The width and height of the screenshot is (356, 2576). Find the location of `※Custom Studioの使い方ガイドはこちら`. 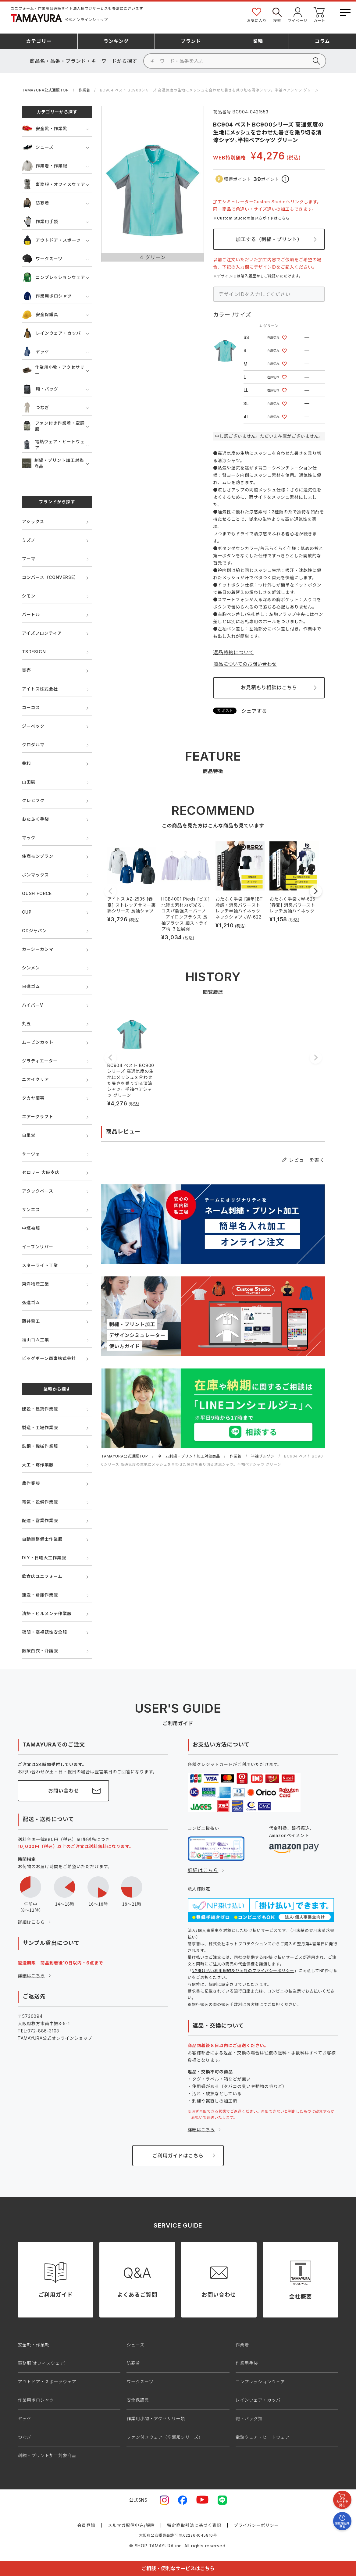

※Custom Studioの使い方ガイドはこちら is located at coordinates (251, 218).